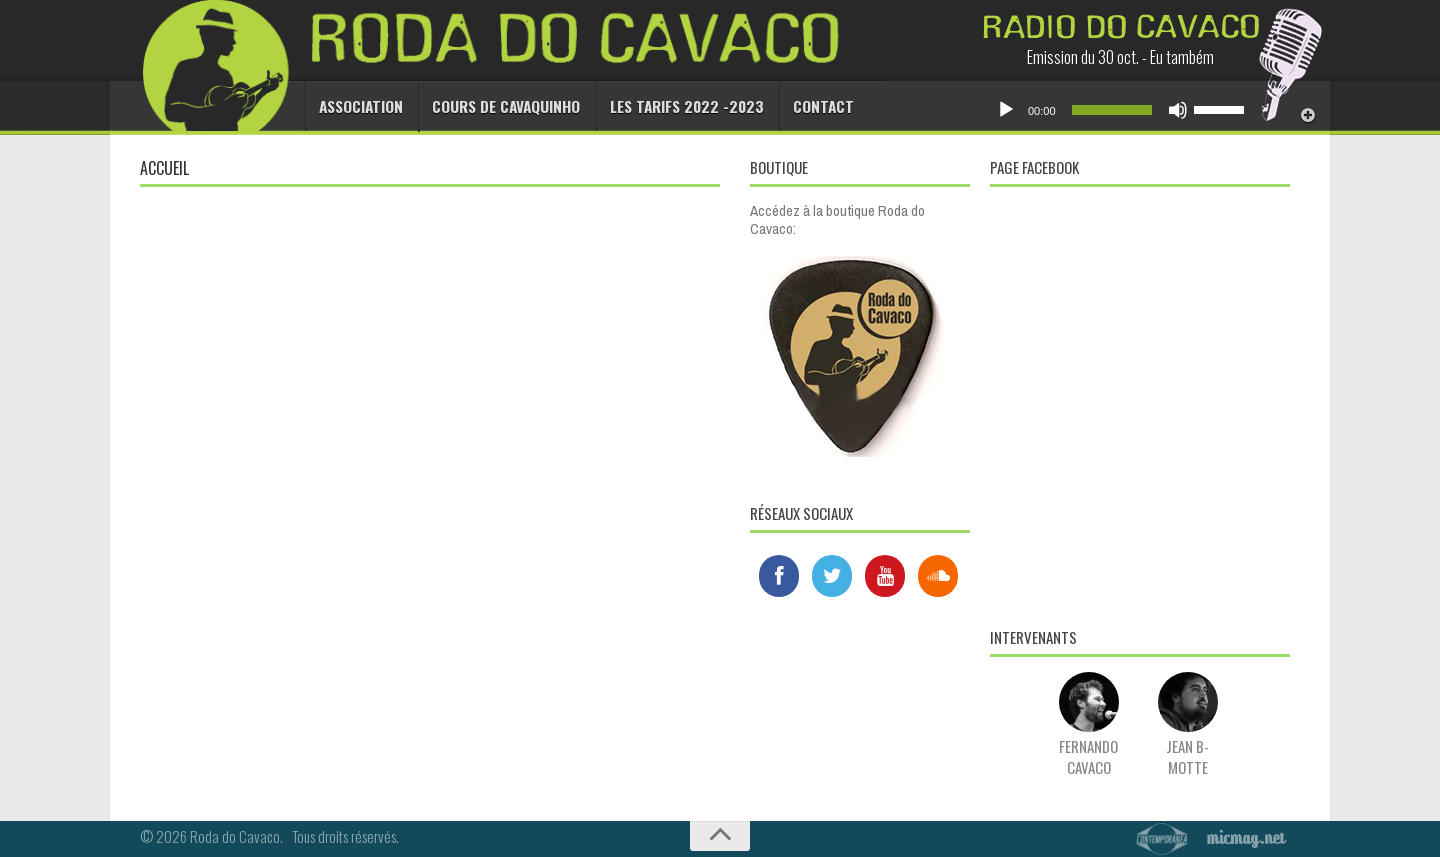  I want to click on [Muet], so click(1178, 110).